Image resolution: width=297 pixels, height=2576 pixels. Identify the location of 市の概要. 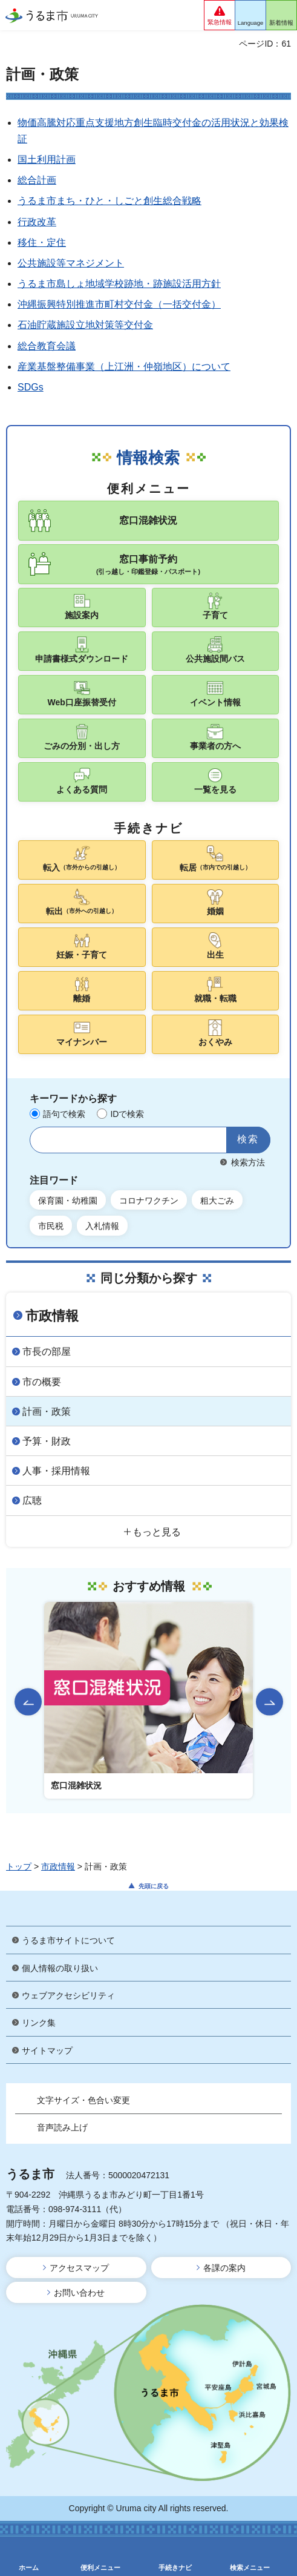
(41, 1382).